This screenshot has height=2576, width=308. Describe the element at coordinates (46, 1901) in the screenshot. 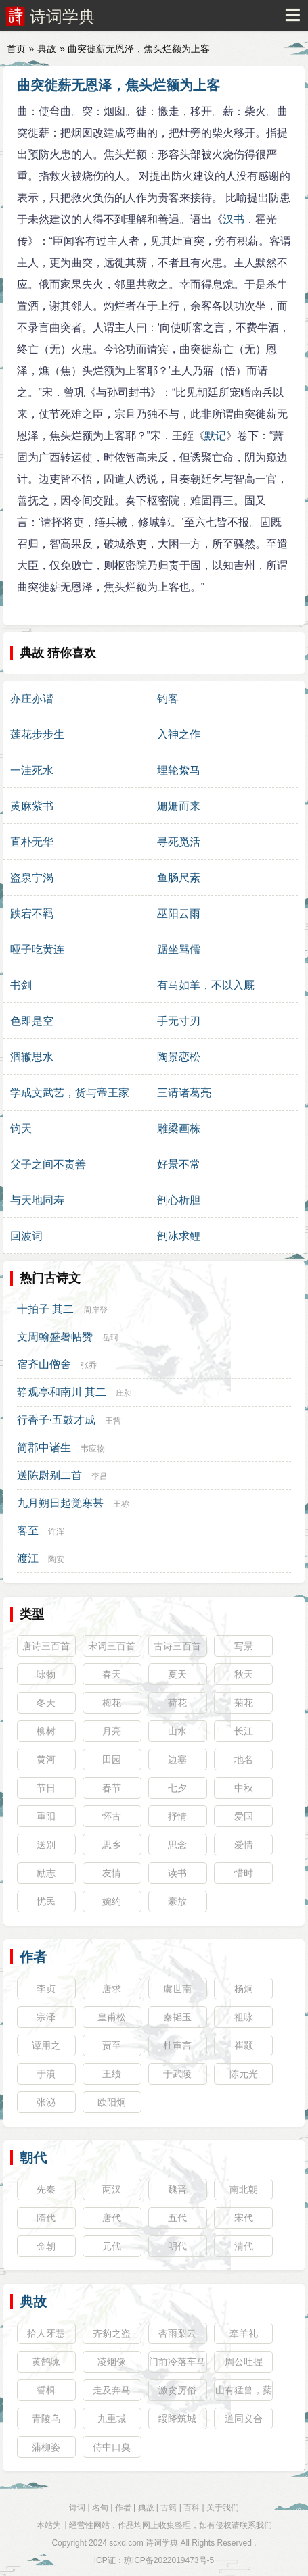

I see `忧民` at that location.